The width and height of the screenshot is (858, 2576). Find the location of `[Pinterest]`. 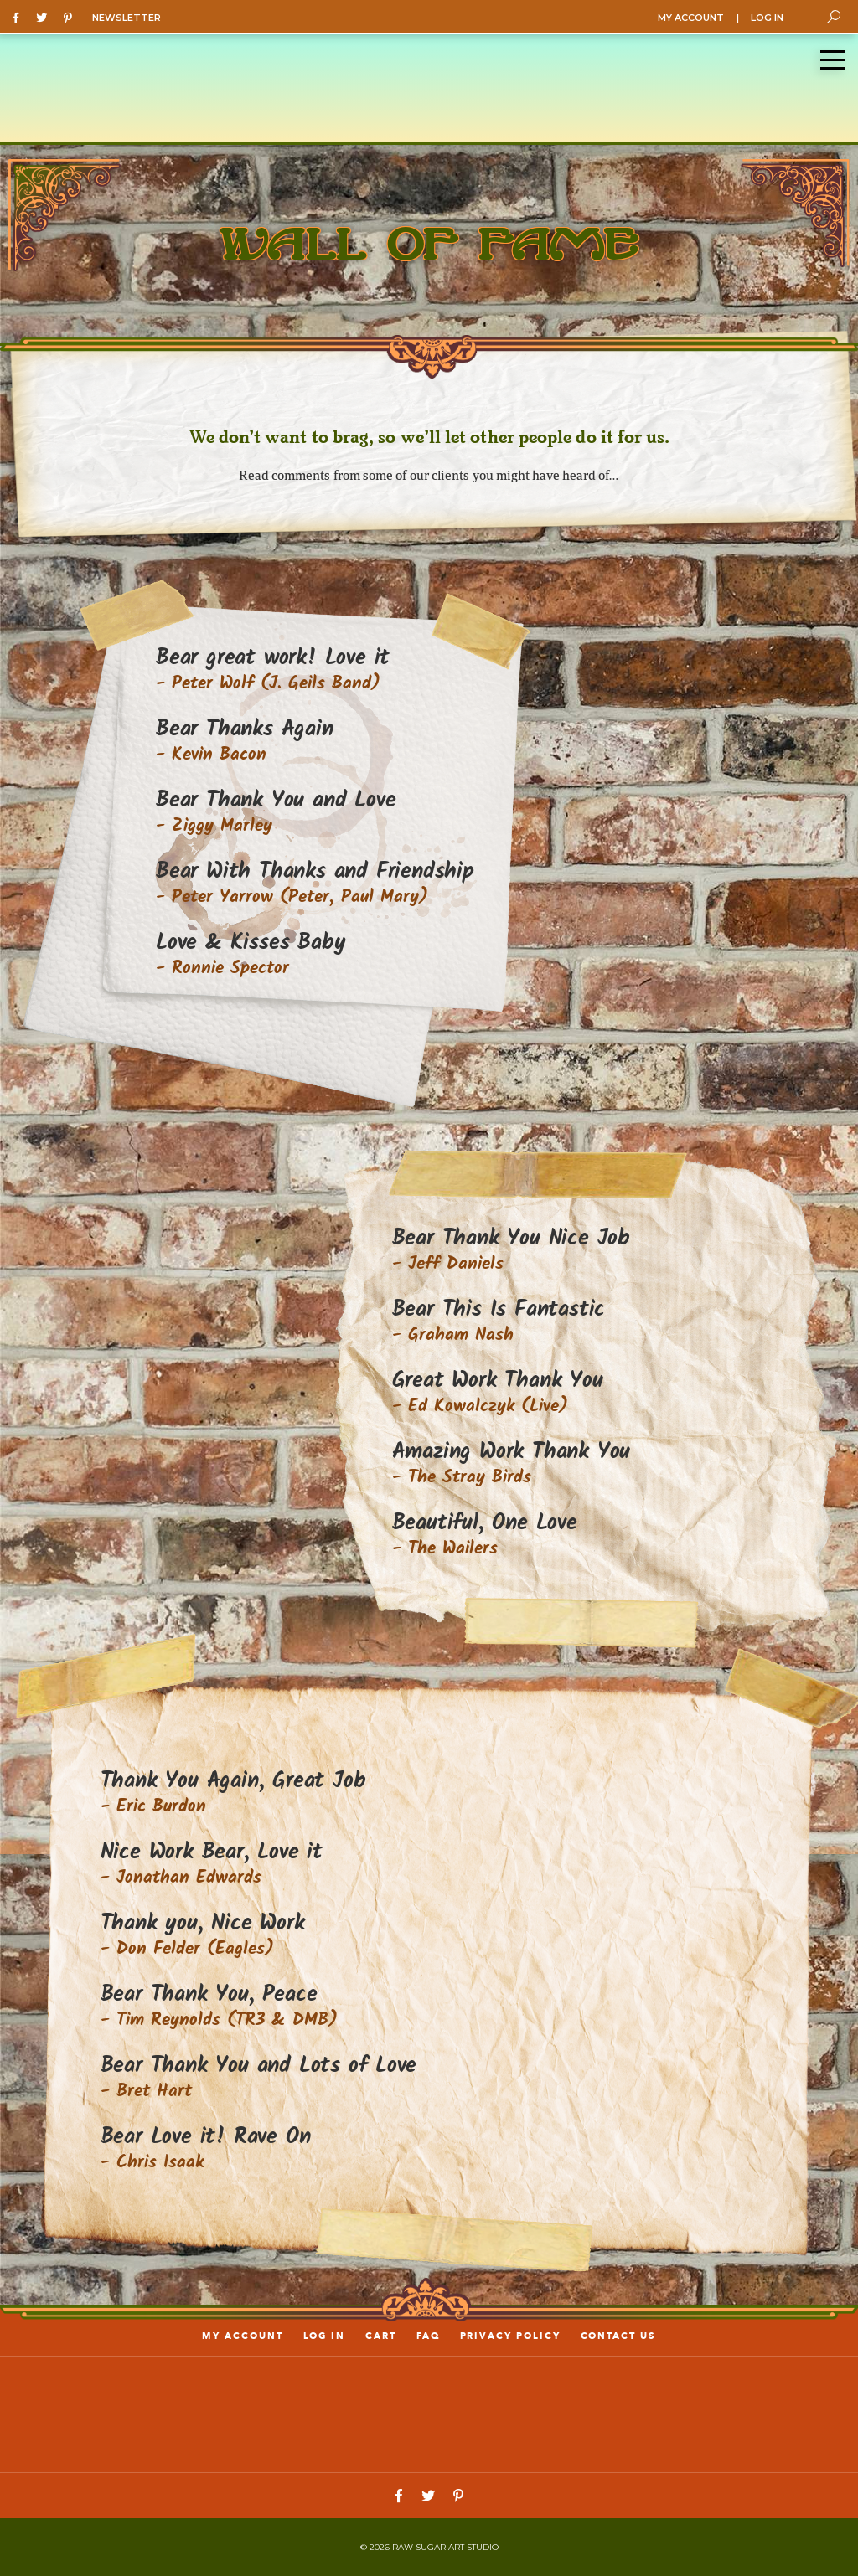

[Pinterest] is located at coordinates (72, 16).